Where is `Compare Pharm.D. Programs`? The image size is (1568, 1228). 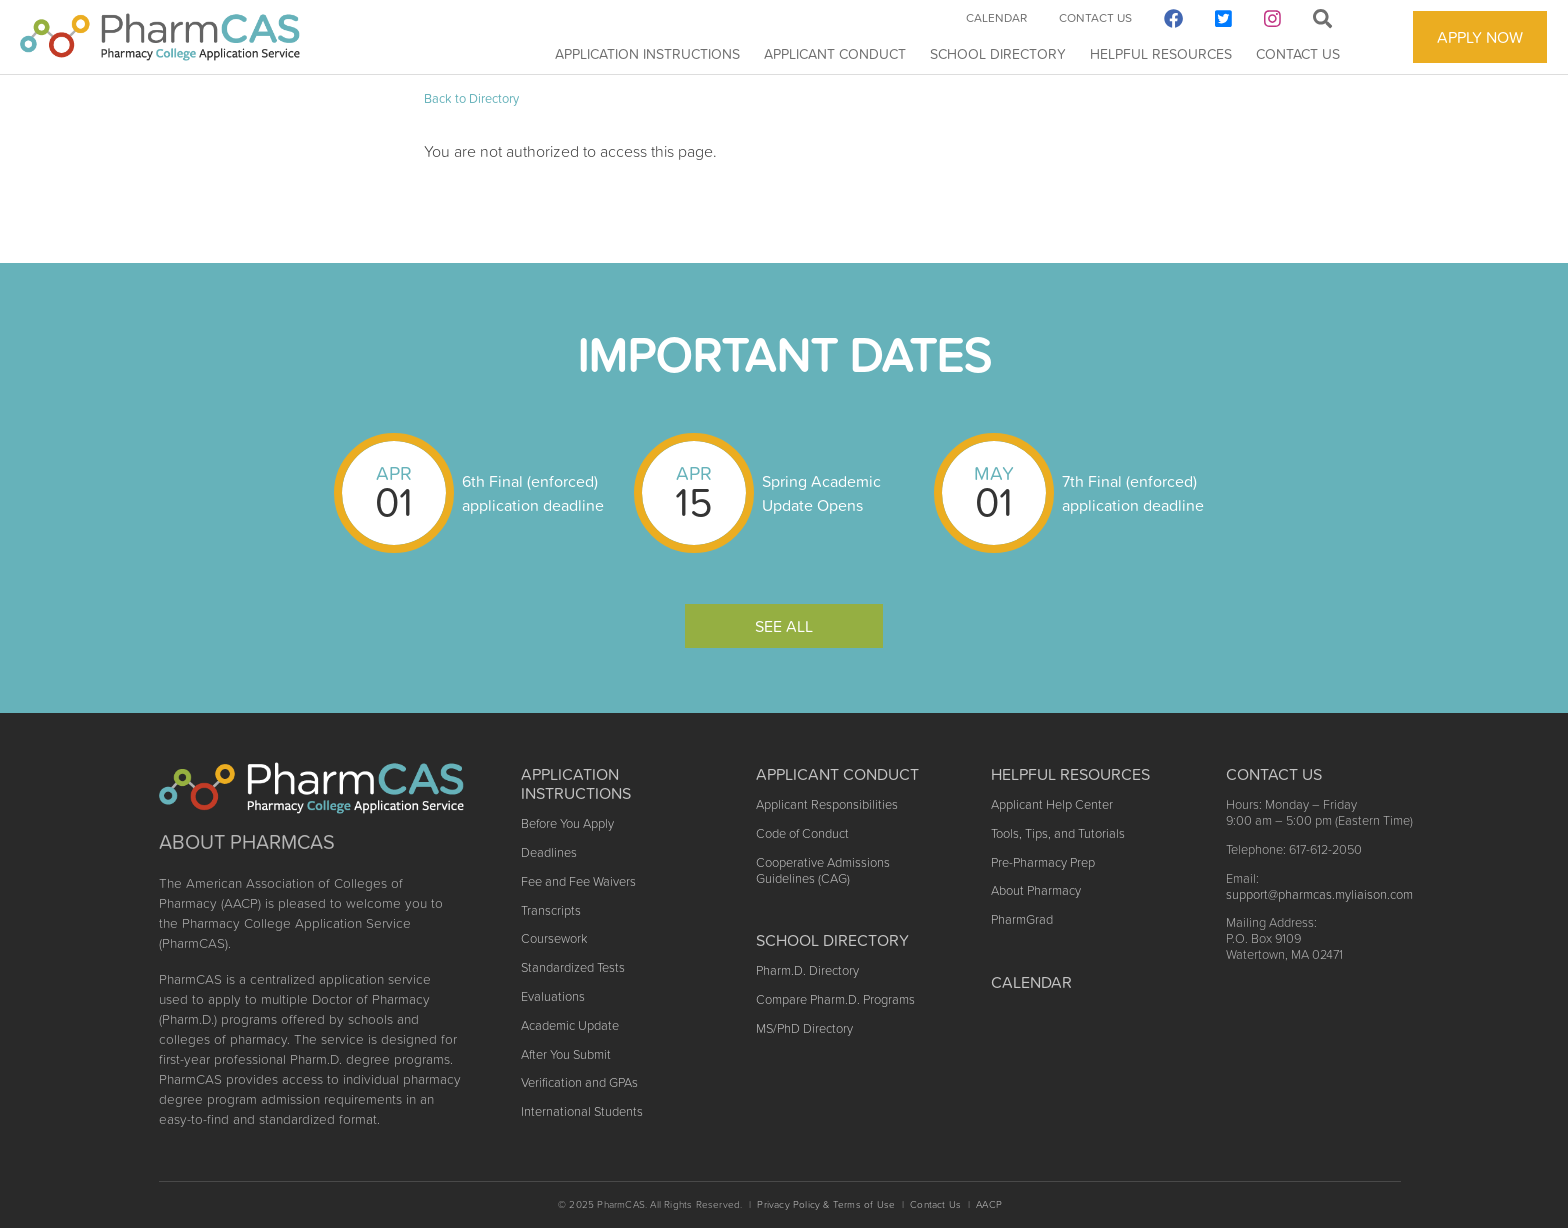
Compare Pharm.D. Programs is located at coordinates (835, 999).